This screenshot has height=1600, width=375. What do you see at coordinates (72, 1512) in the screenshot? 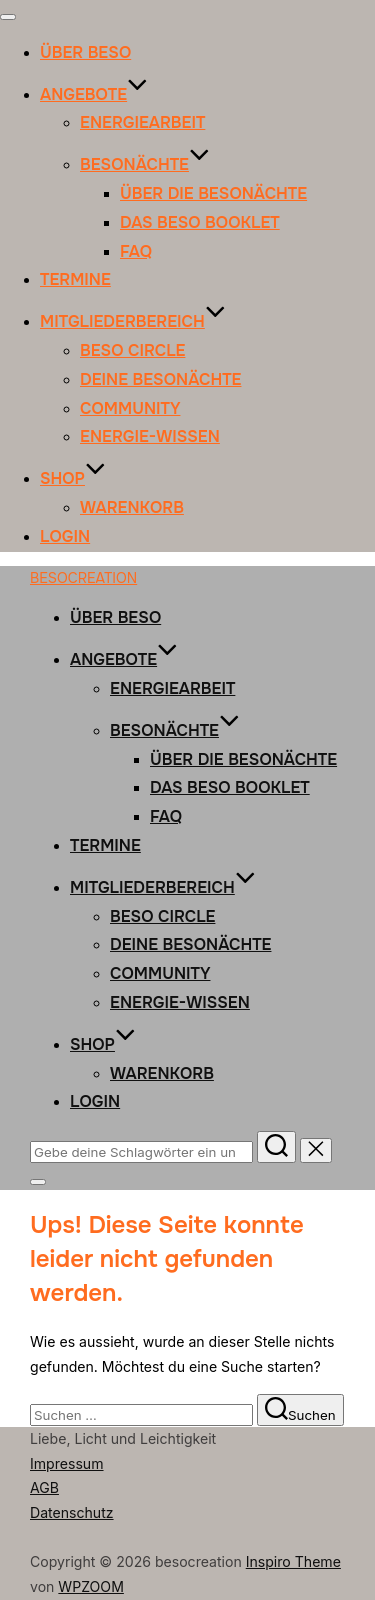
I see `Datenschutz` at bounding box center [72, 1512].